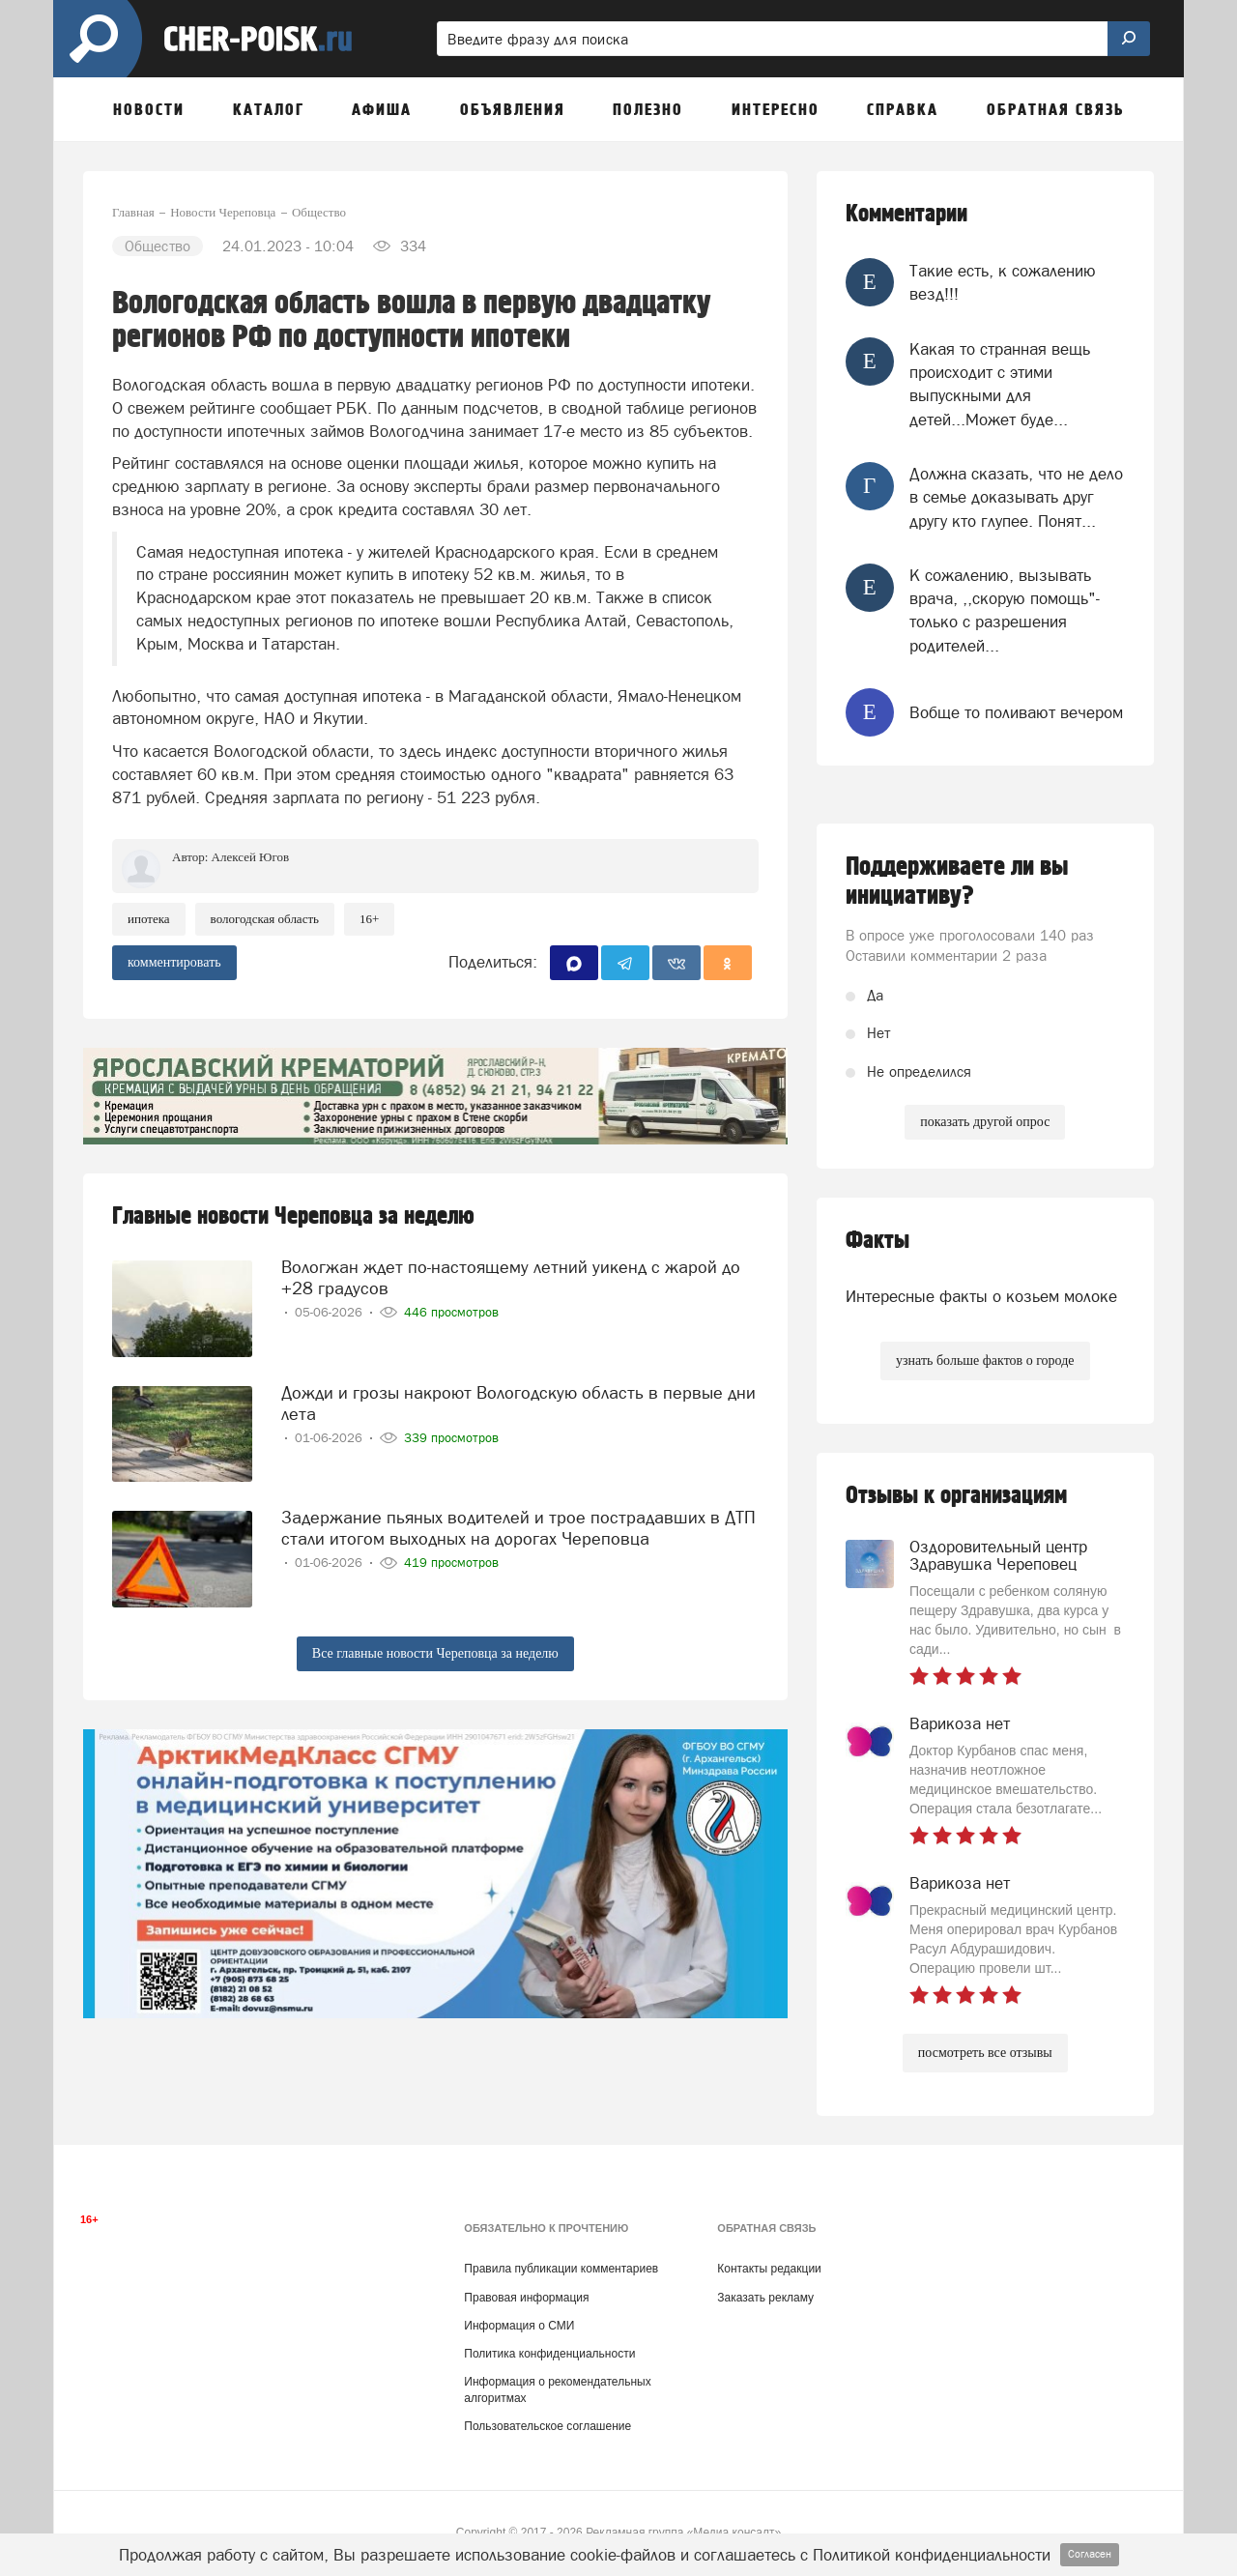  I want to click on Контакты редакции, so click(768, 2268).